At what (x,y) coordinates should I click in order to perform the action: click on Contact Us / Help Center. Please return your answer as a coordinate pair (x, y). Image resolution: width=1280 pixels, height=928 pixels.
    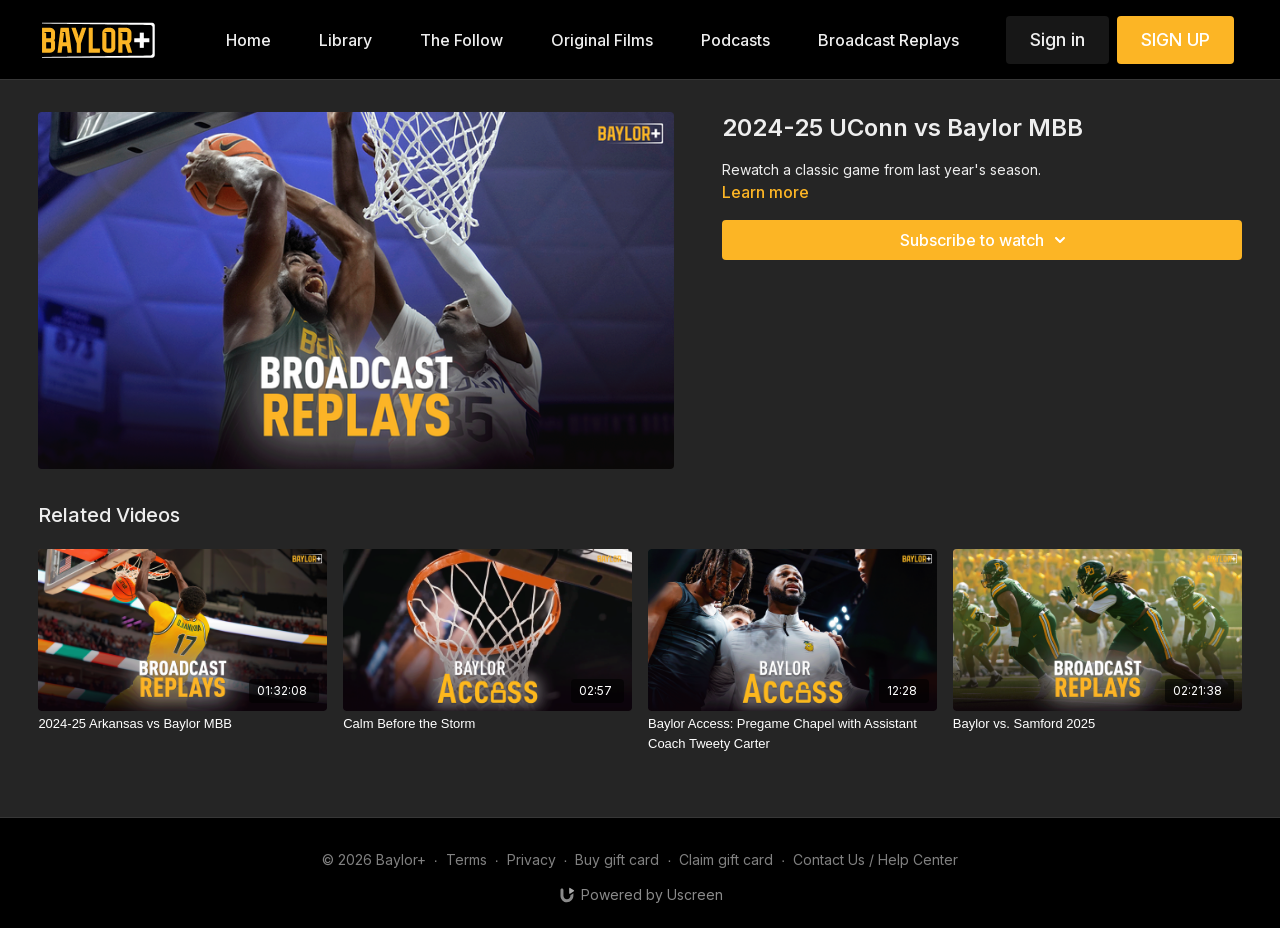
    Looking at the image, I should click on (875, 859).